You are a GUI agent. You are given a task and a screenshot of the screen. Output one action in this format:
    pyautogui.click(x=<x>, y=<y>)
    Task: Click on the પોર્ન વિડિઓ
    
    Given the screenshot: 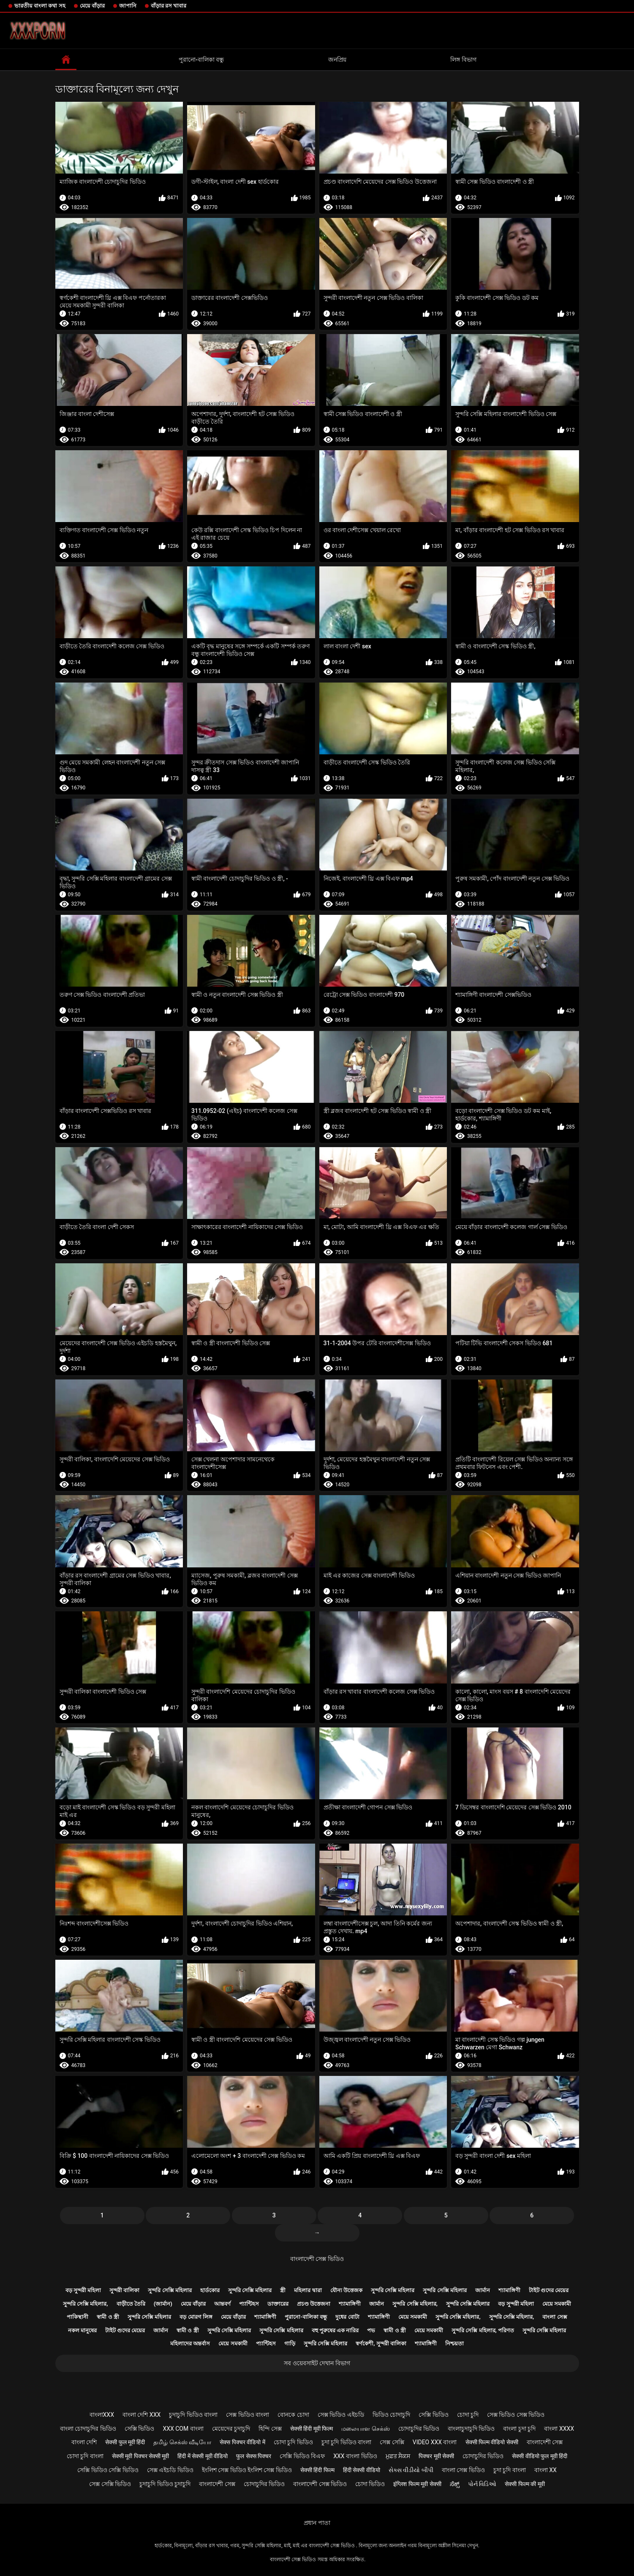 What is the action you would take?
    pyautogui.click(x=482, y=2484)
    